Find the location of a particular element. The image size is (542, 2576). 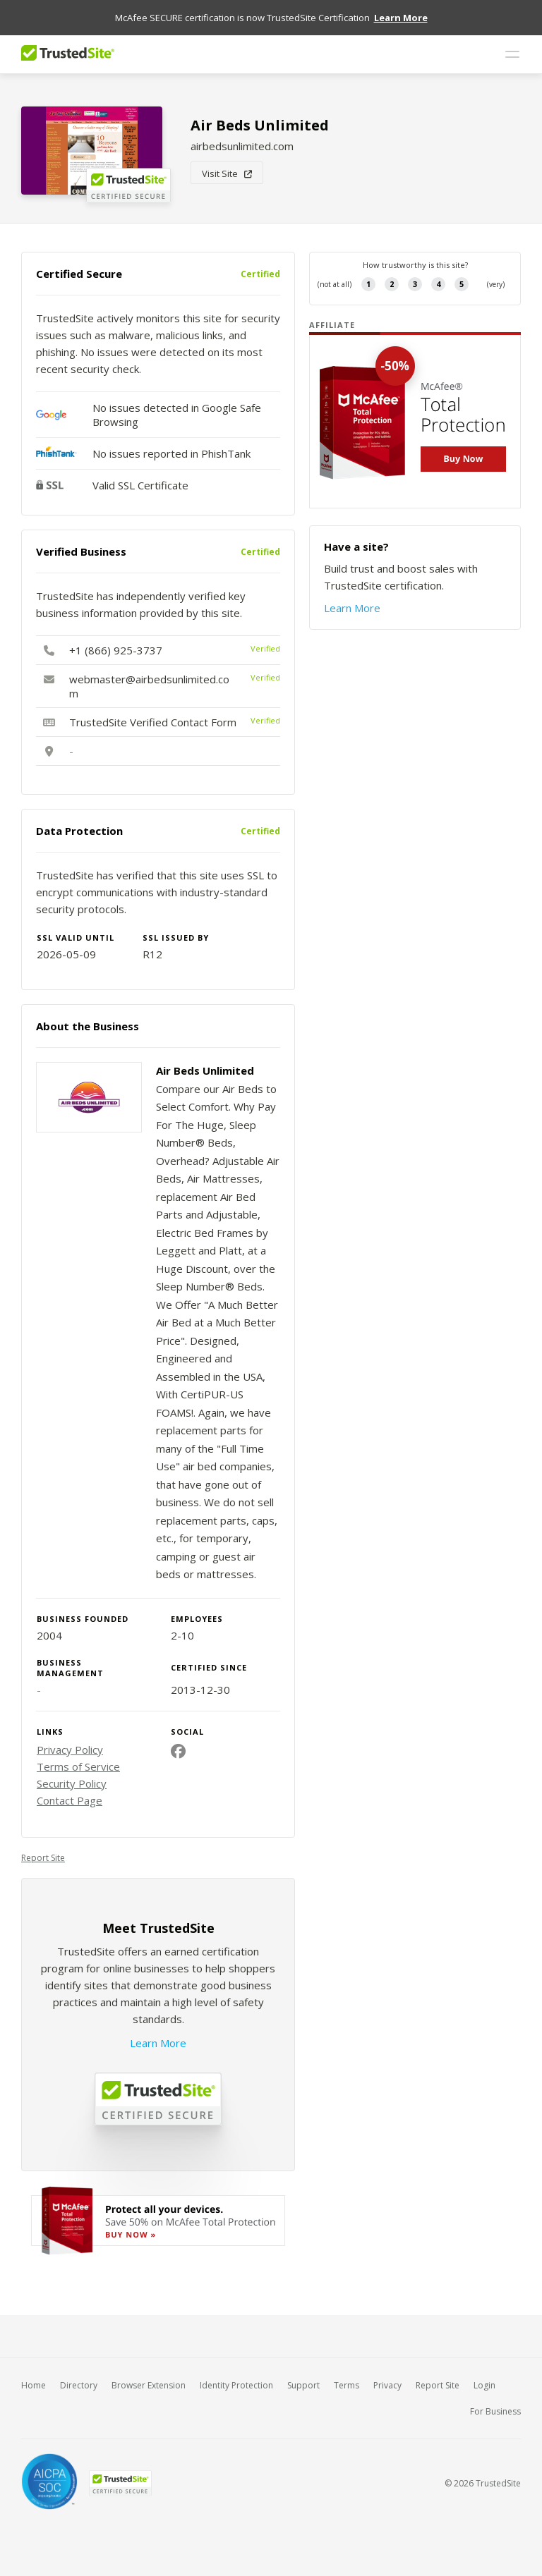

For Business is located at coordinates (495, 2411).